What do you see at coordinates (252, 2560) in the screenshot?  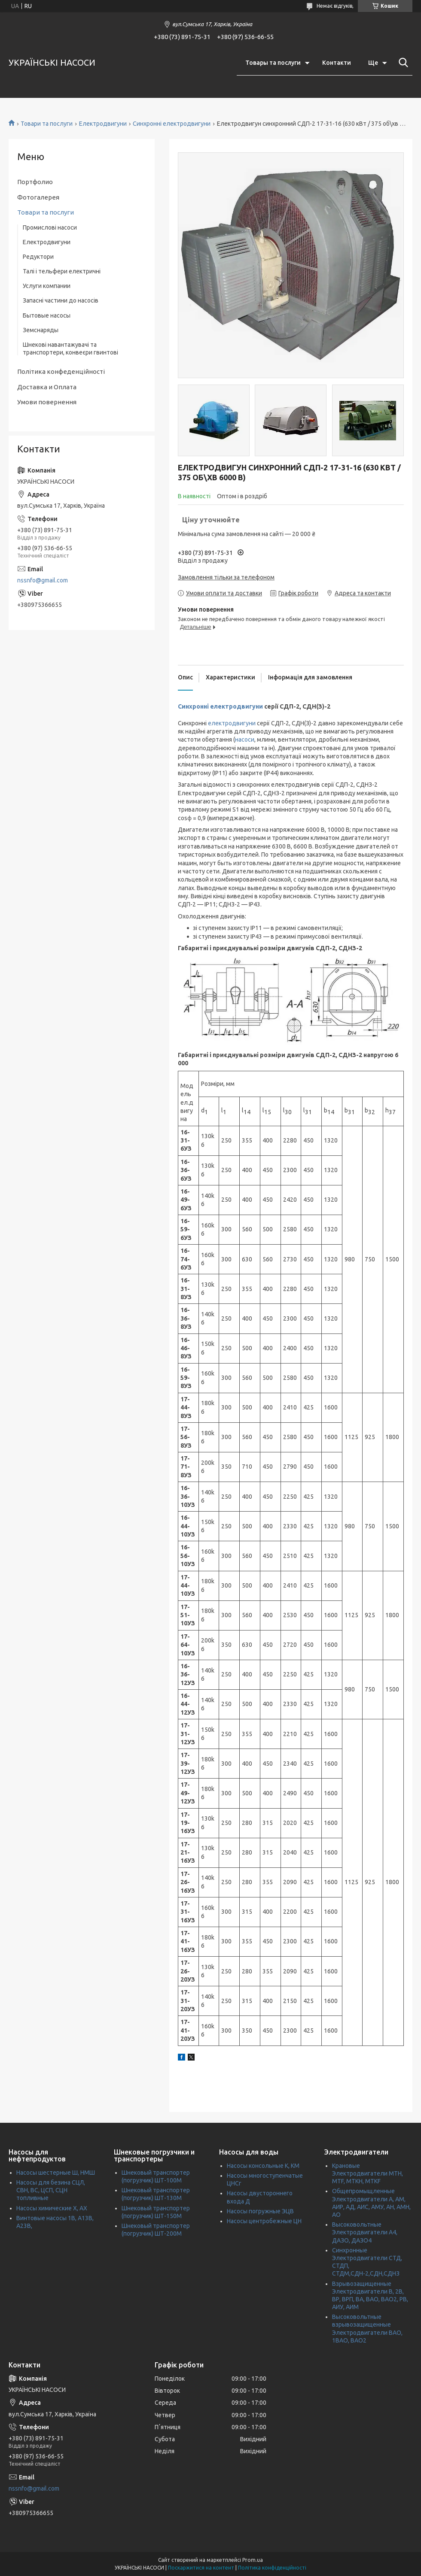 I see `Prom.ua` at bounding box center [252, 2560].